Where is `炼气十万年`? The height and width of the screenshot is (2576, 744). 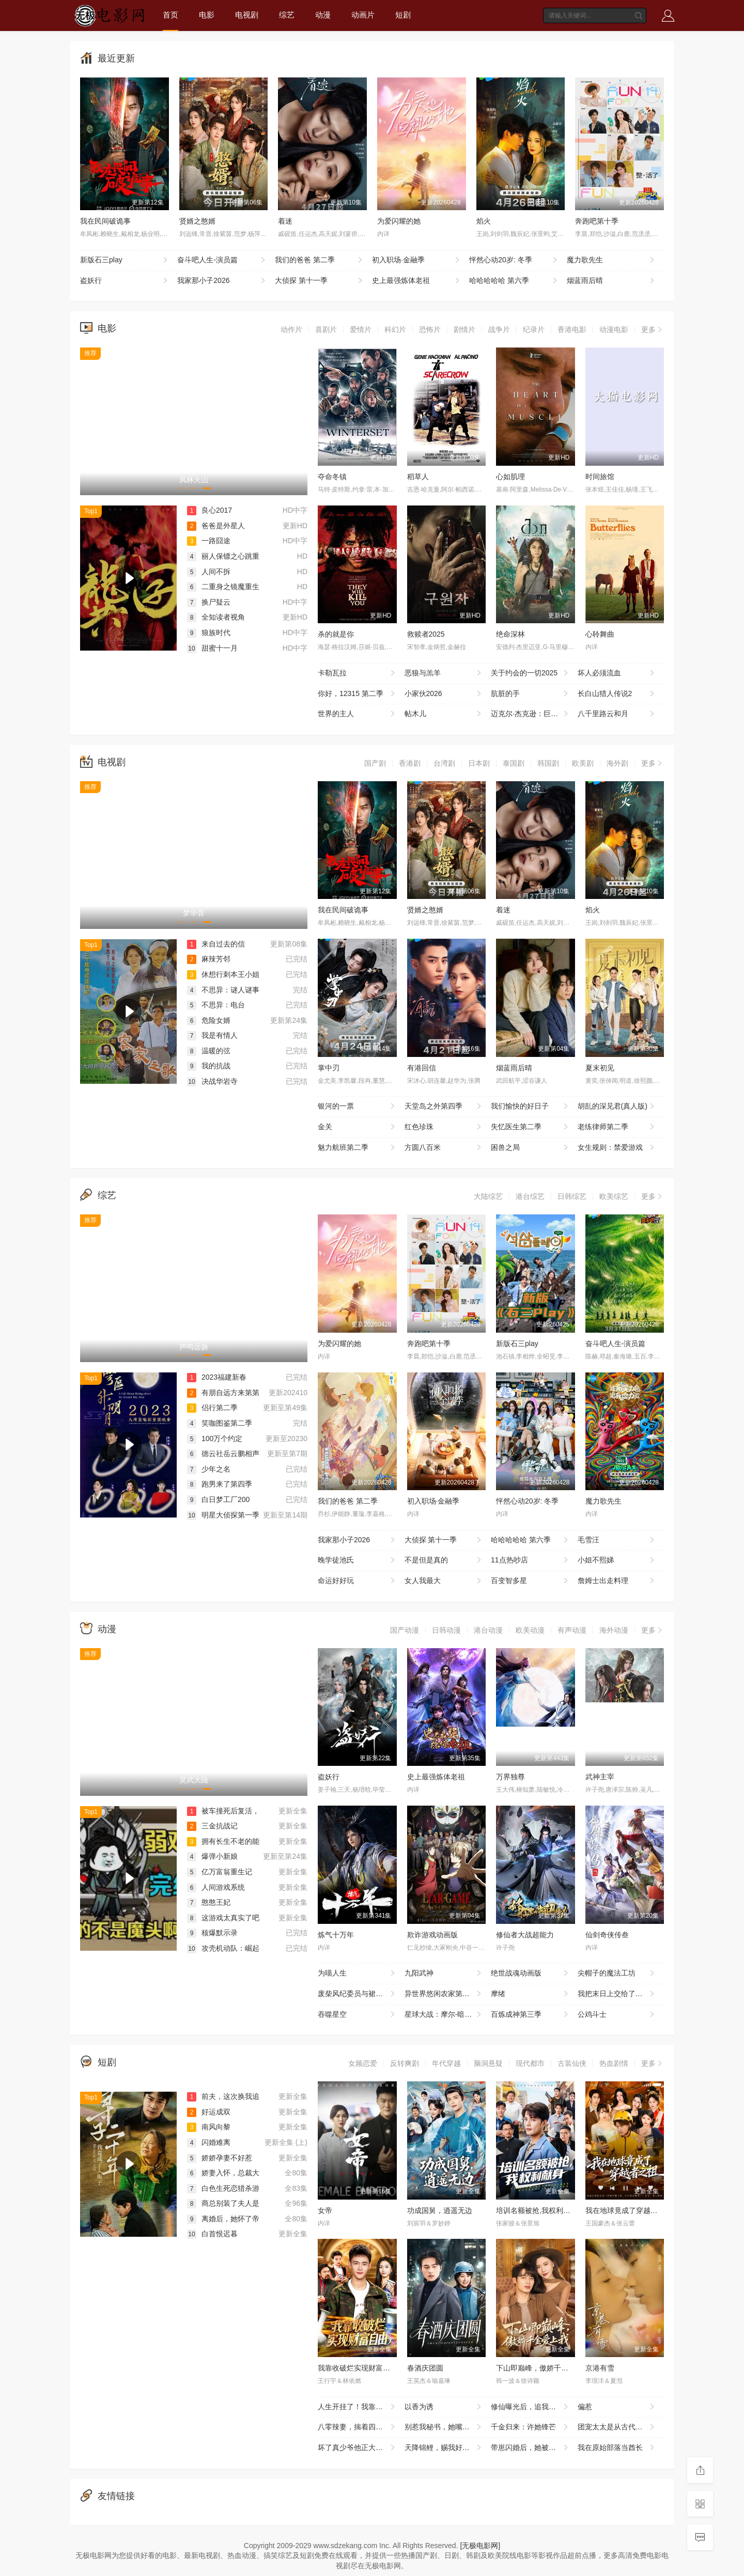
炼气十万年 is located at coordinates (336, 1935).